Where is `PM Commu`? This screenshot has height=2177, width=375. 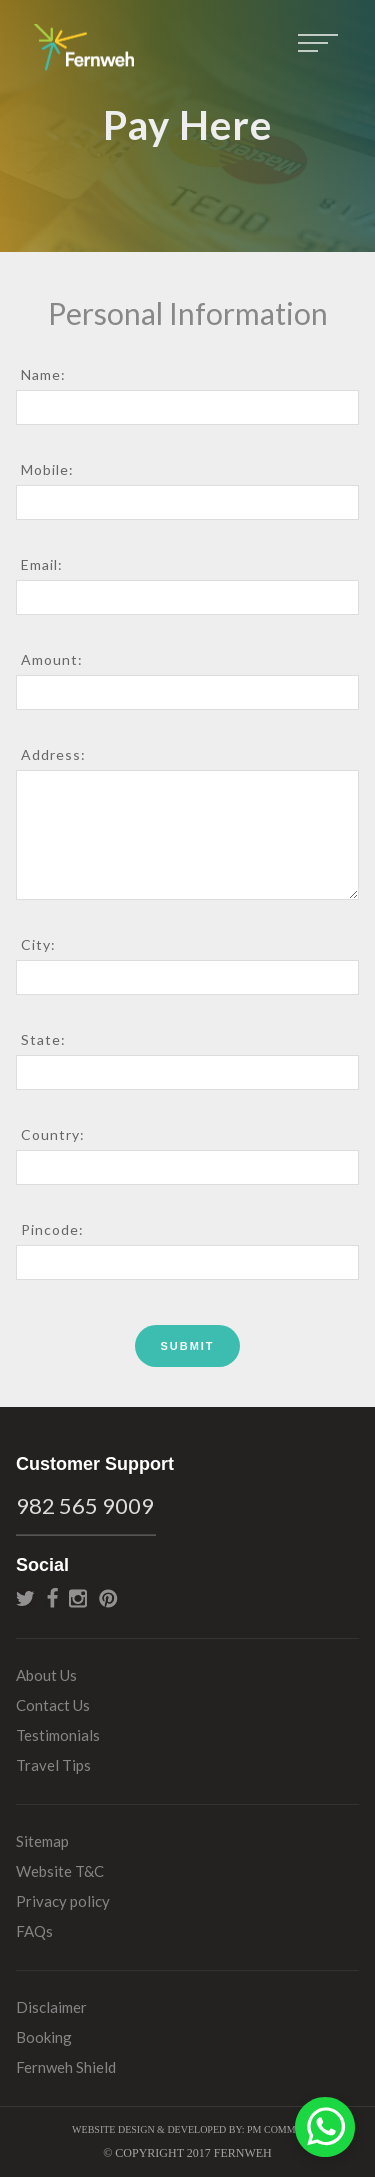
PM Commu is located at coordinates (275, 2129).